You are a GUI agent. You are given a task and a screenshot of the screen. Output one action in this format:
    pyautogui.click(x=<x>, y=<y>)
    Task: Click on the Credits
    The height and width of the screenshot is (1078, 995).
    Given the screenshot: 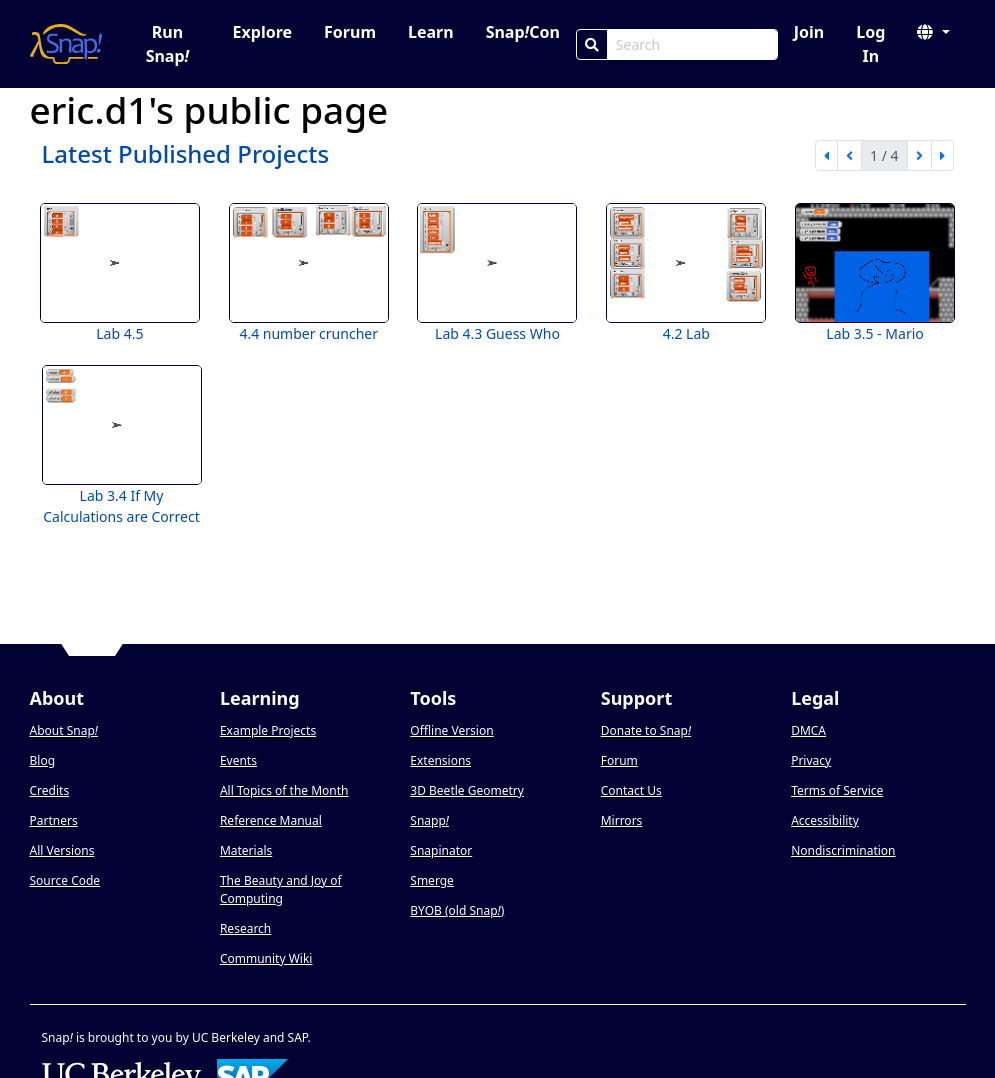 What is the action you would take?
    pyautogui.click(x=50, y=790)
    